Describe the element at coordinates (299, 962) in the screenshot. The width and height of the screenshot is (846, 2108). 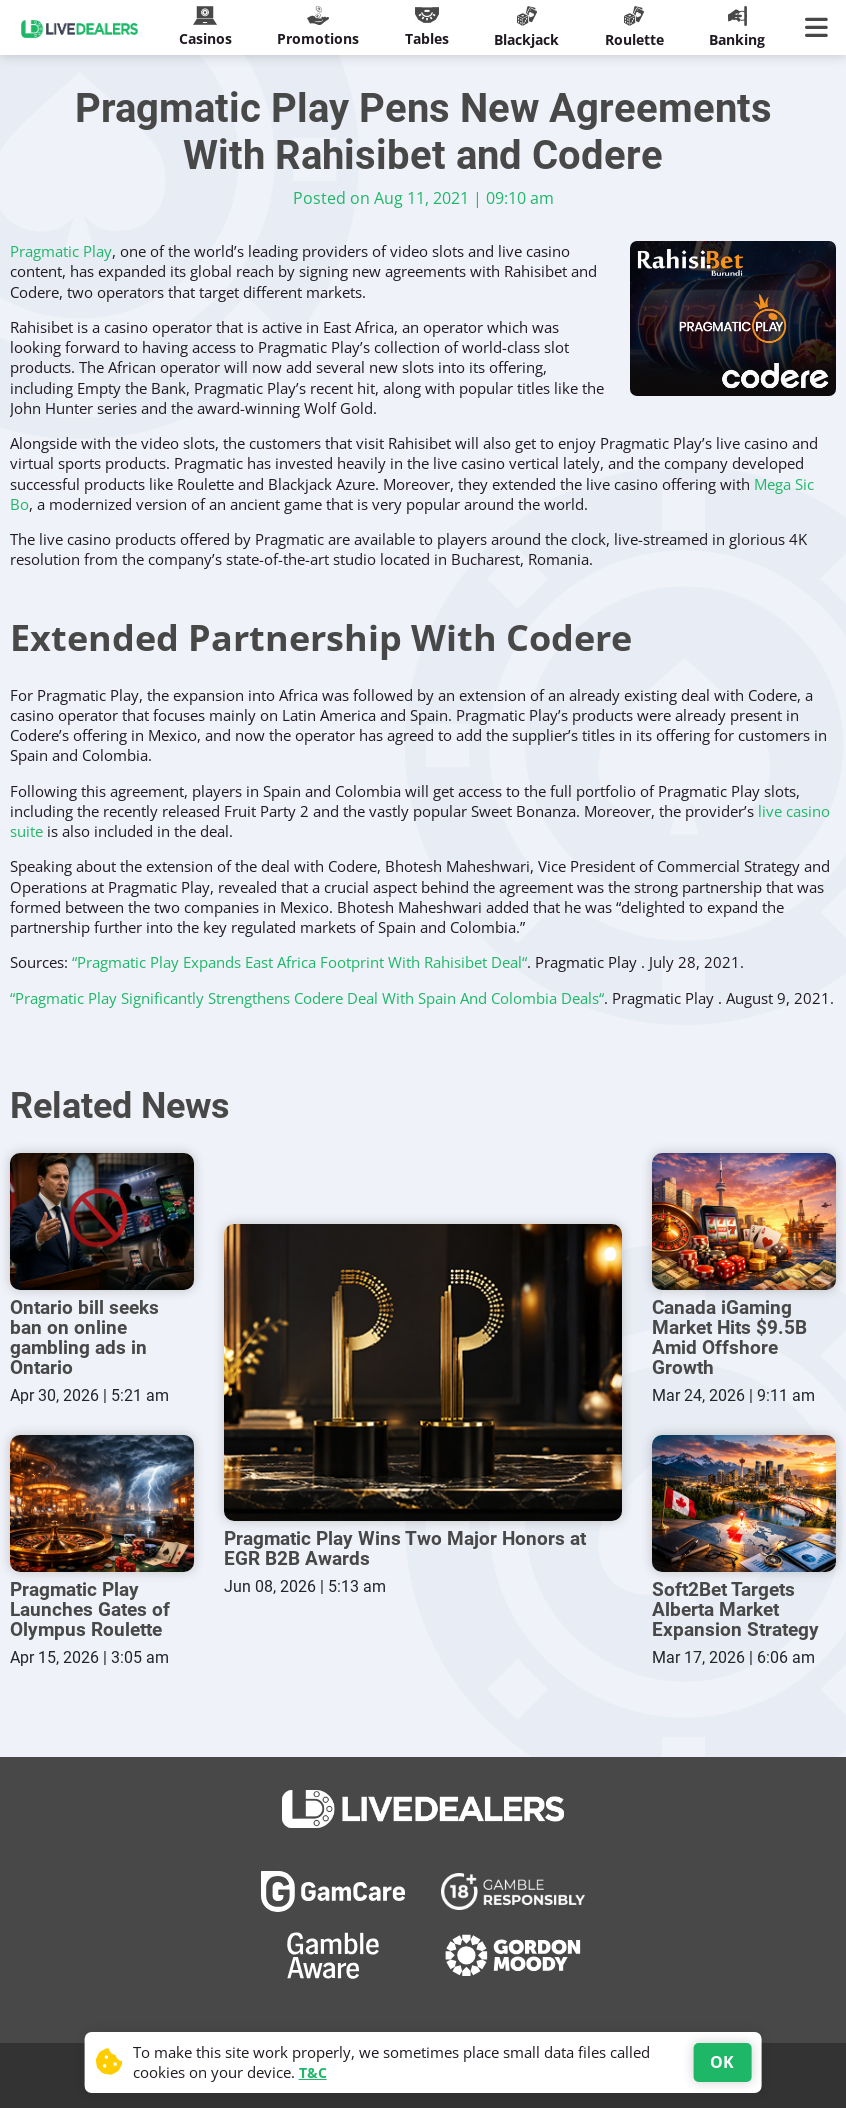
I see `“Pragmatic Play Expands East Africa Footprint With Rahisibet Deal“` at that location.